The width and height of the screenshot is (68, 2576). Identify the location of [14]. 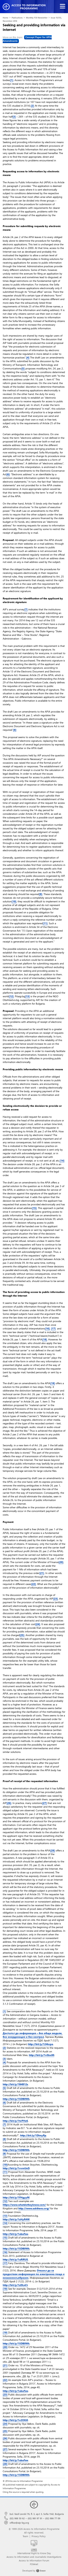
(62, 1160).